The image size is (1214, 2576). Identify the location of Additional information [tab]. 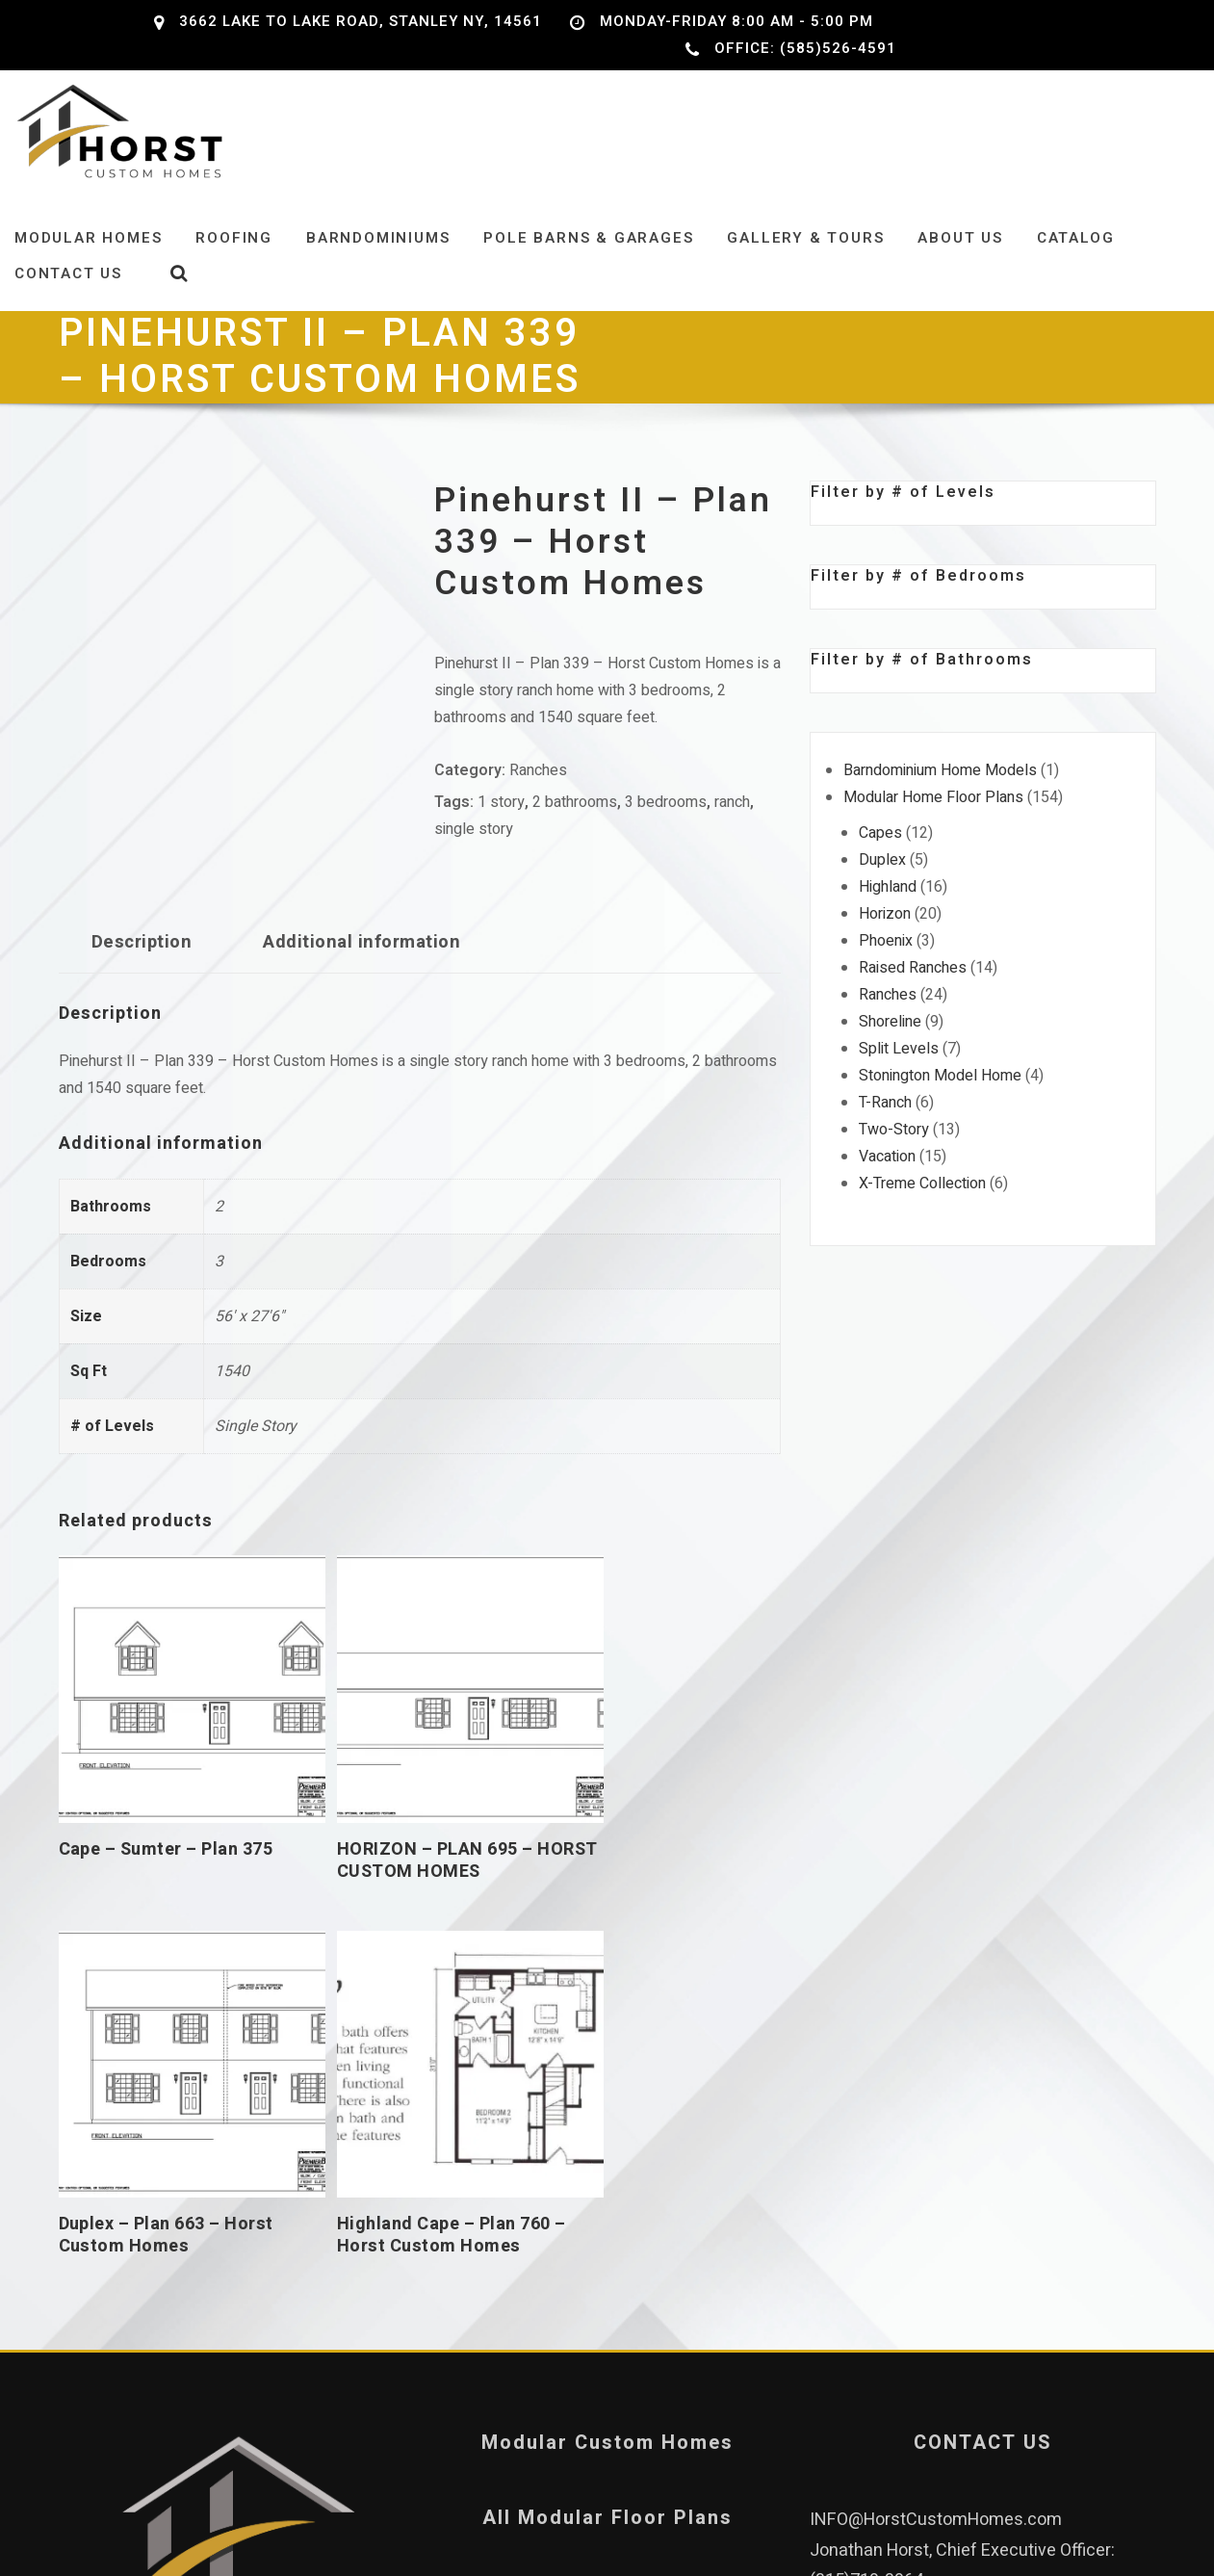
(361, 965).